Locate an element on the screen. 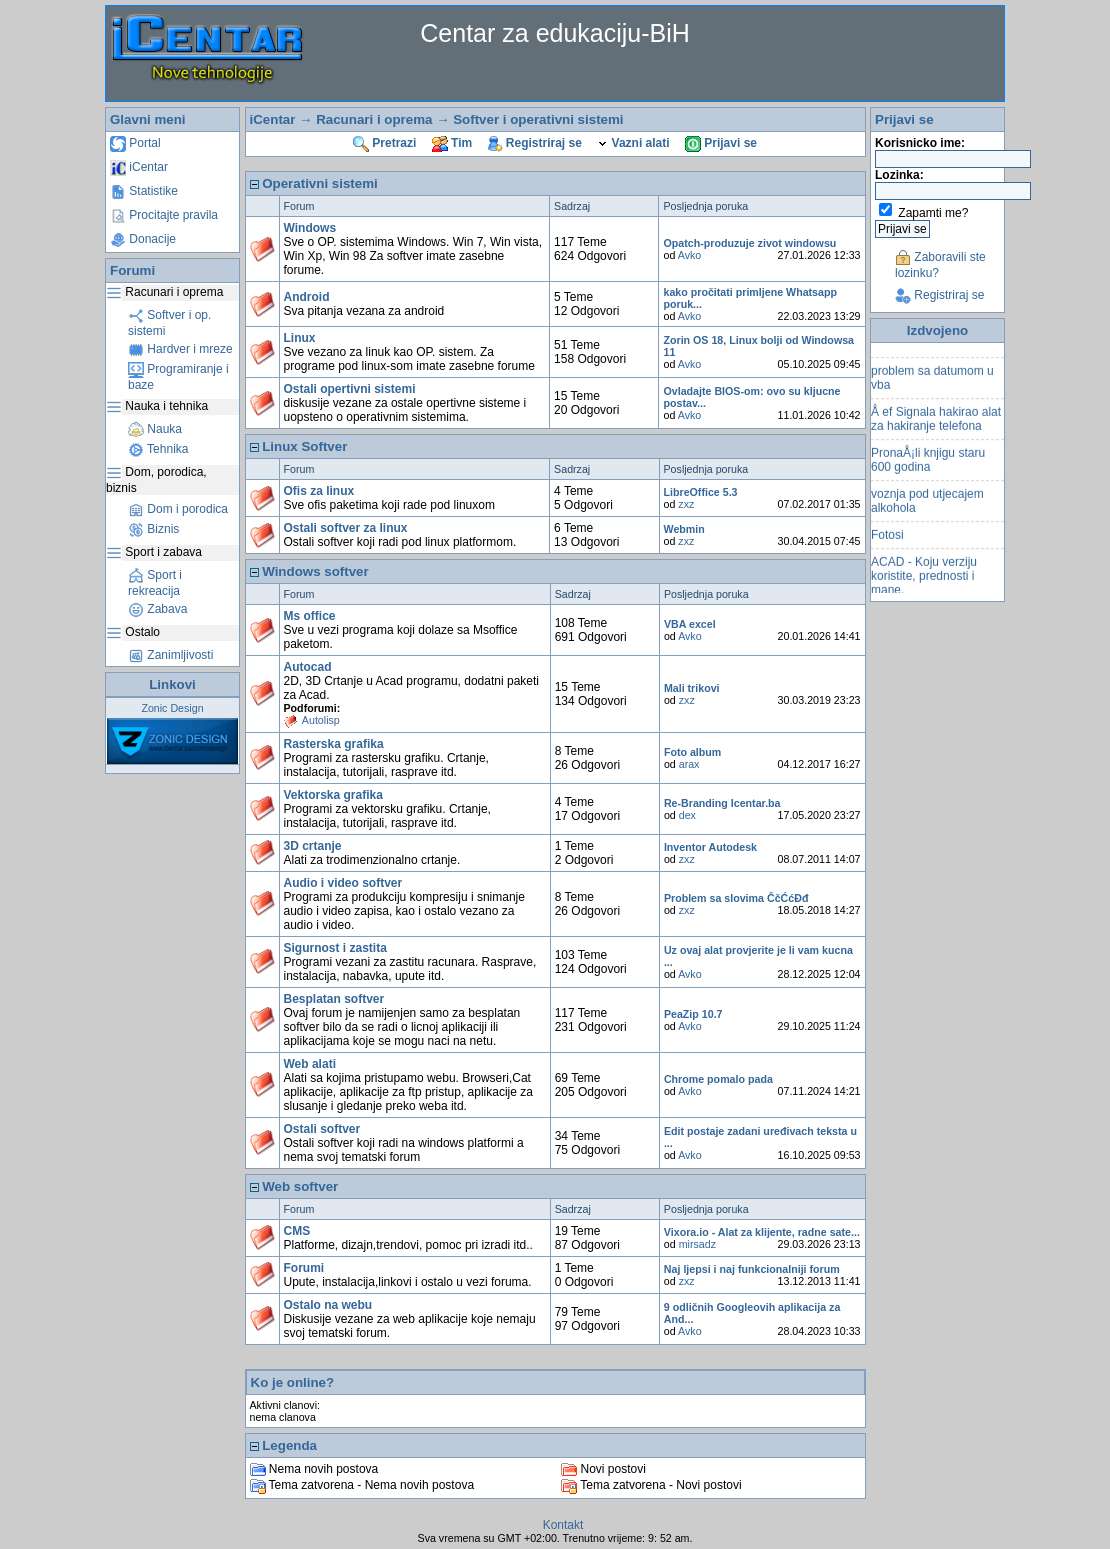 This screenshot has height=1549, width=1110. Avko is located at coordinates (690, 255).